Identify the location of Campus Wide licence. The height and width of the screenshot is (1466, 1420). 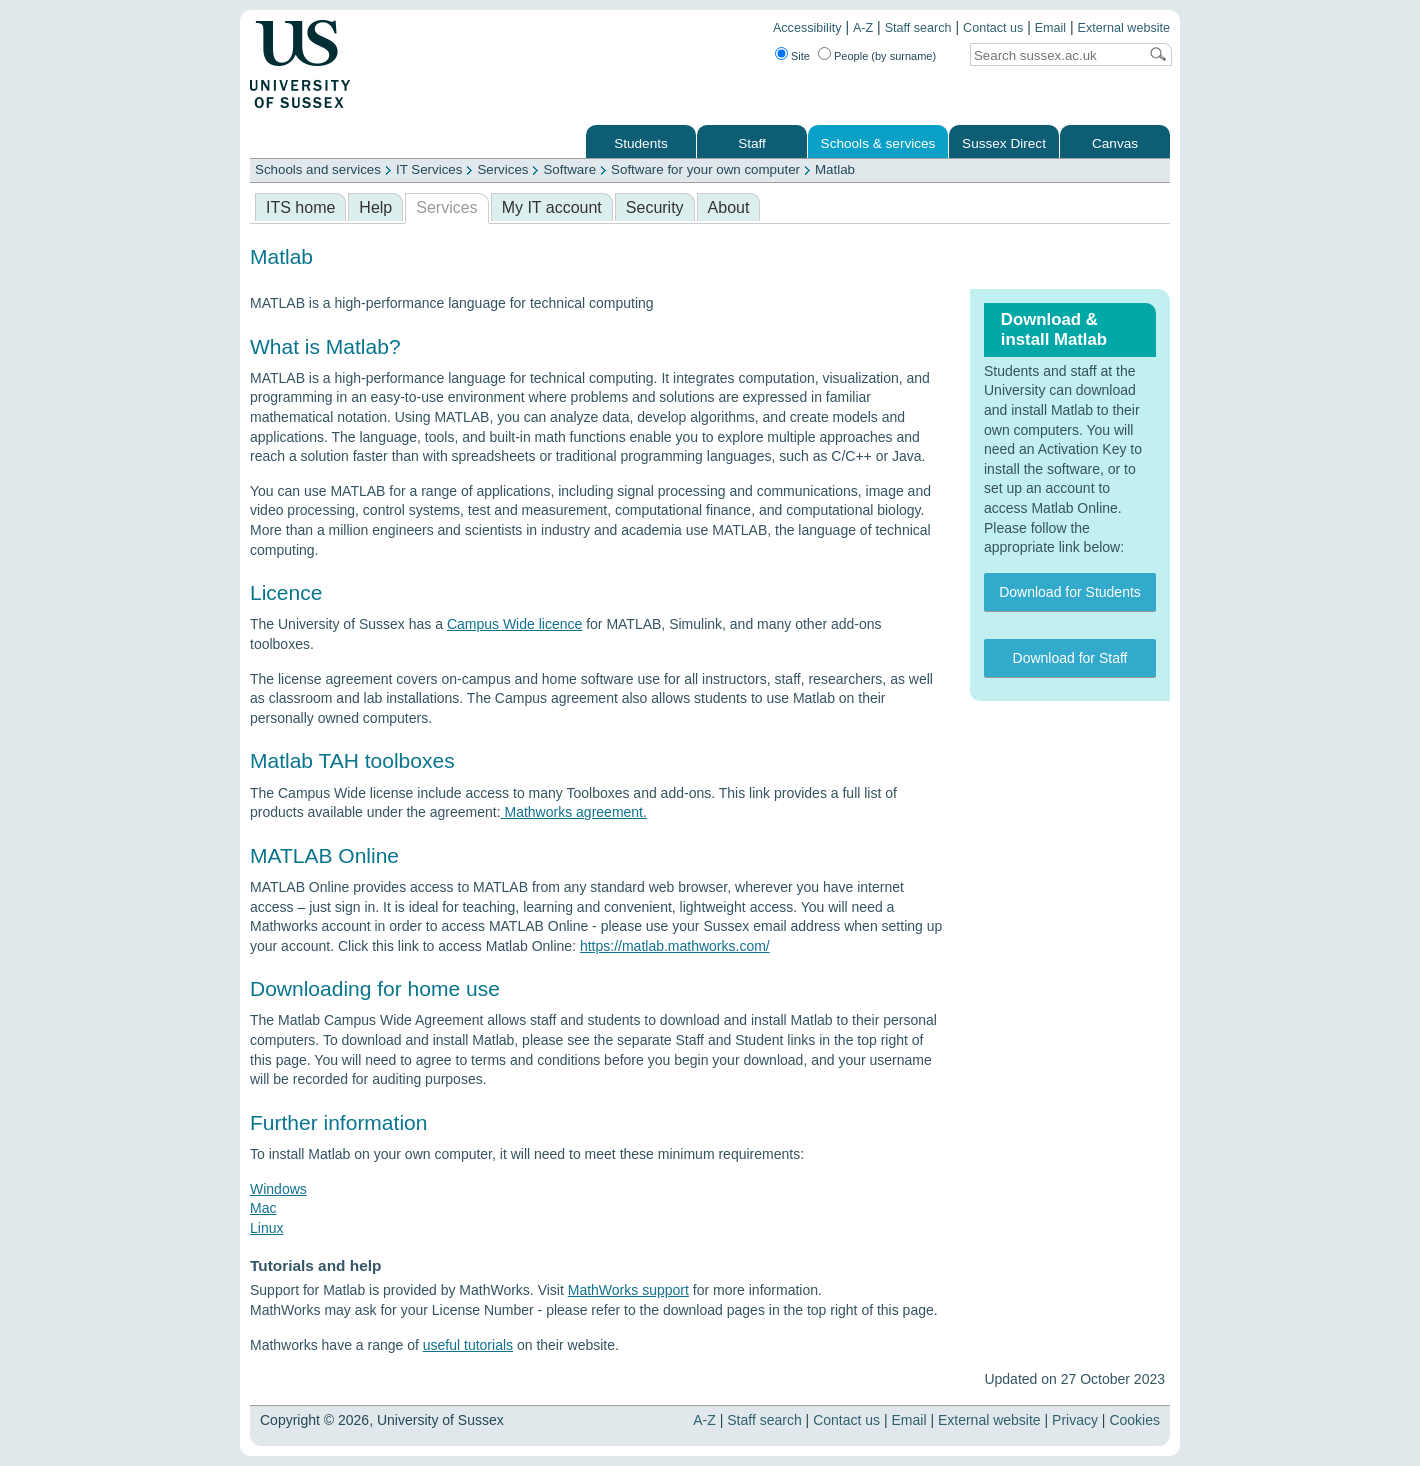
(514, 624).